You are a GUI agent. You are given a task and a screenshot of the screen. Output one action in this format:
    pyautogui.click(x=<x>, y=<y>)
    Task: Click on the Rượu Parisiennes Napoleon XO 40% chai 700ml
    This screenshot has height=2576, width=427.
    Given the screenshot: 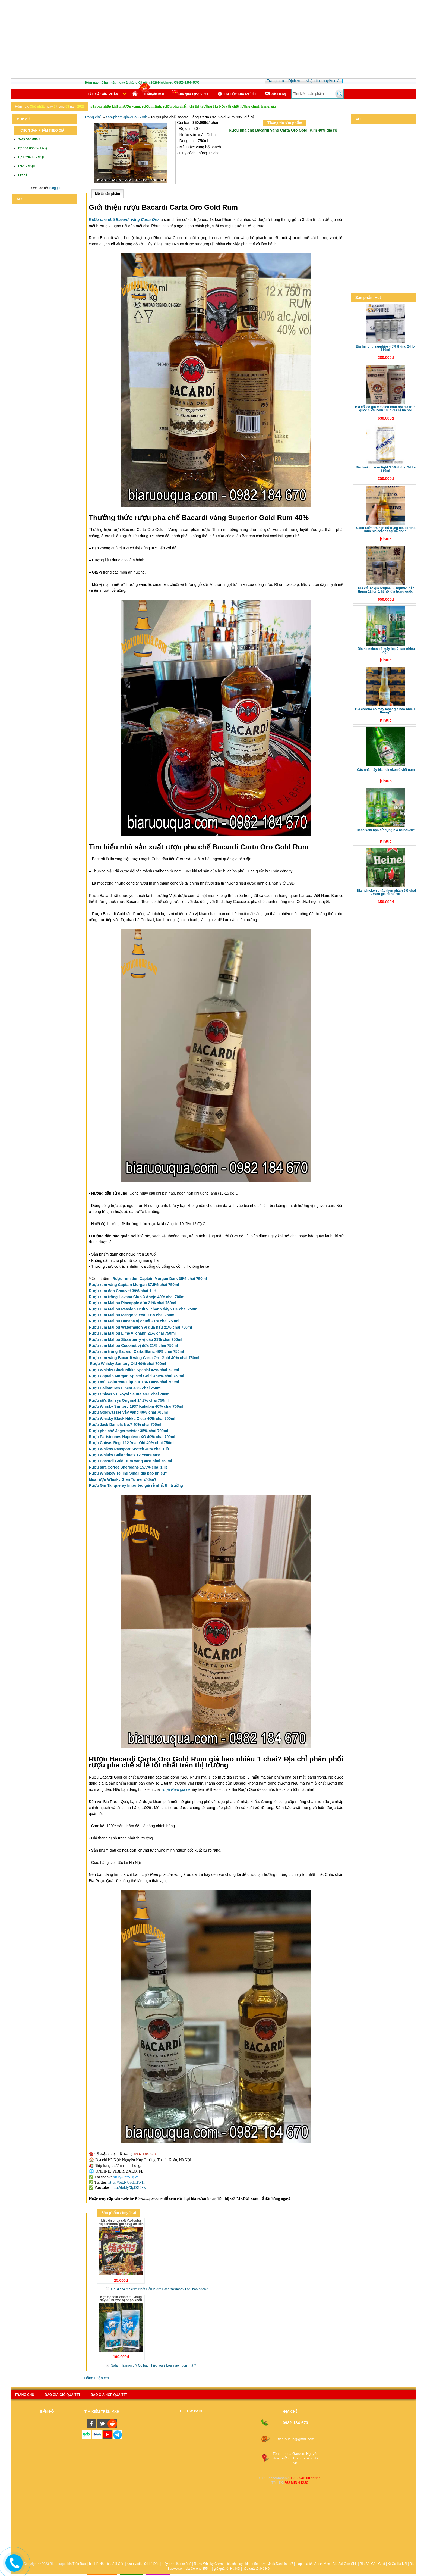 What is the action you would take?
    pyautogui.click(x=132, y=1437)
    